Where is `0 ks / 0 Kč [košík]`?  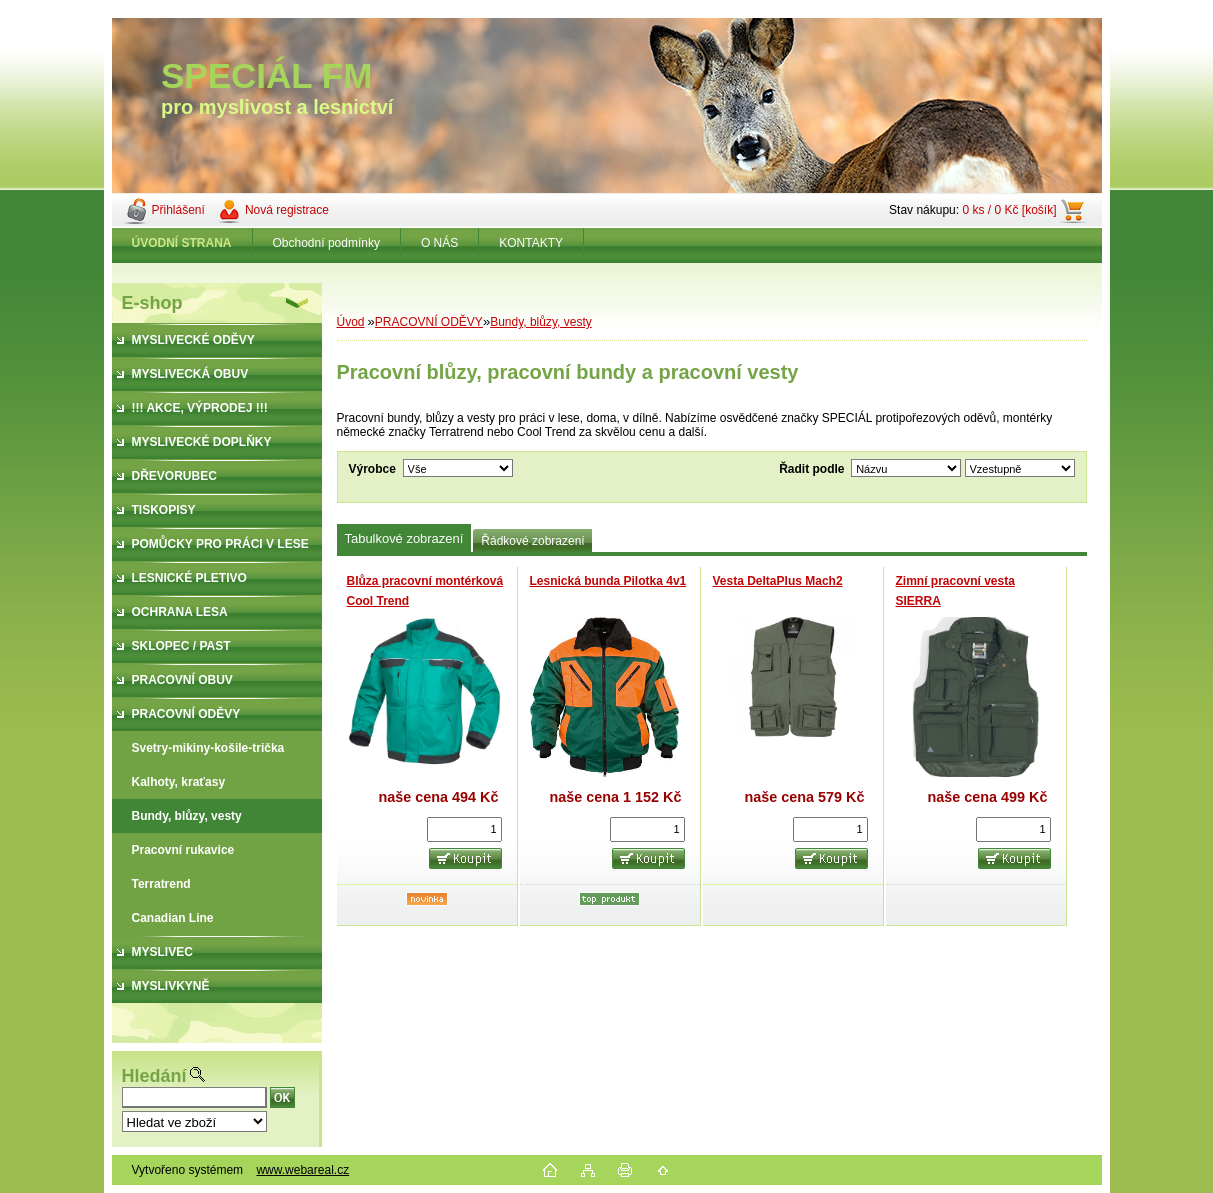 0 ks / 0 Kč [košík] is located at coordinates (1009, 210).